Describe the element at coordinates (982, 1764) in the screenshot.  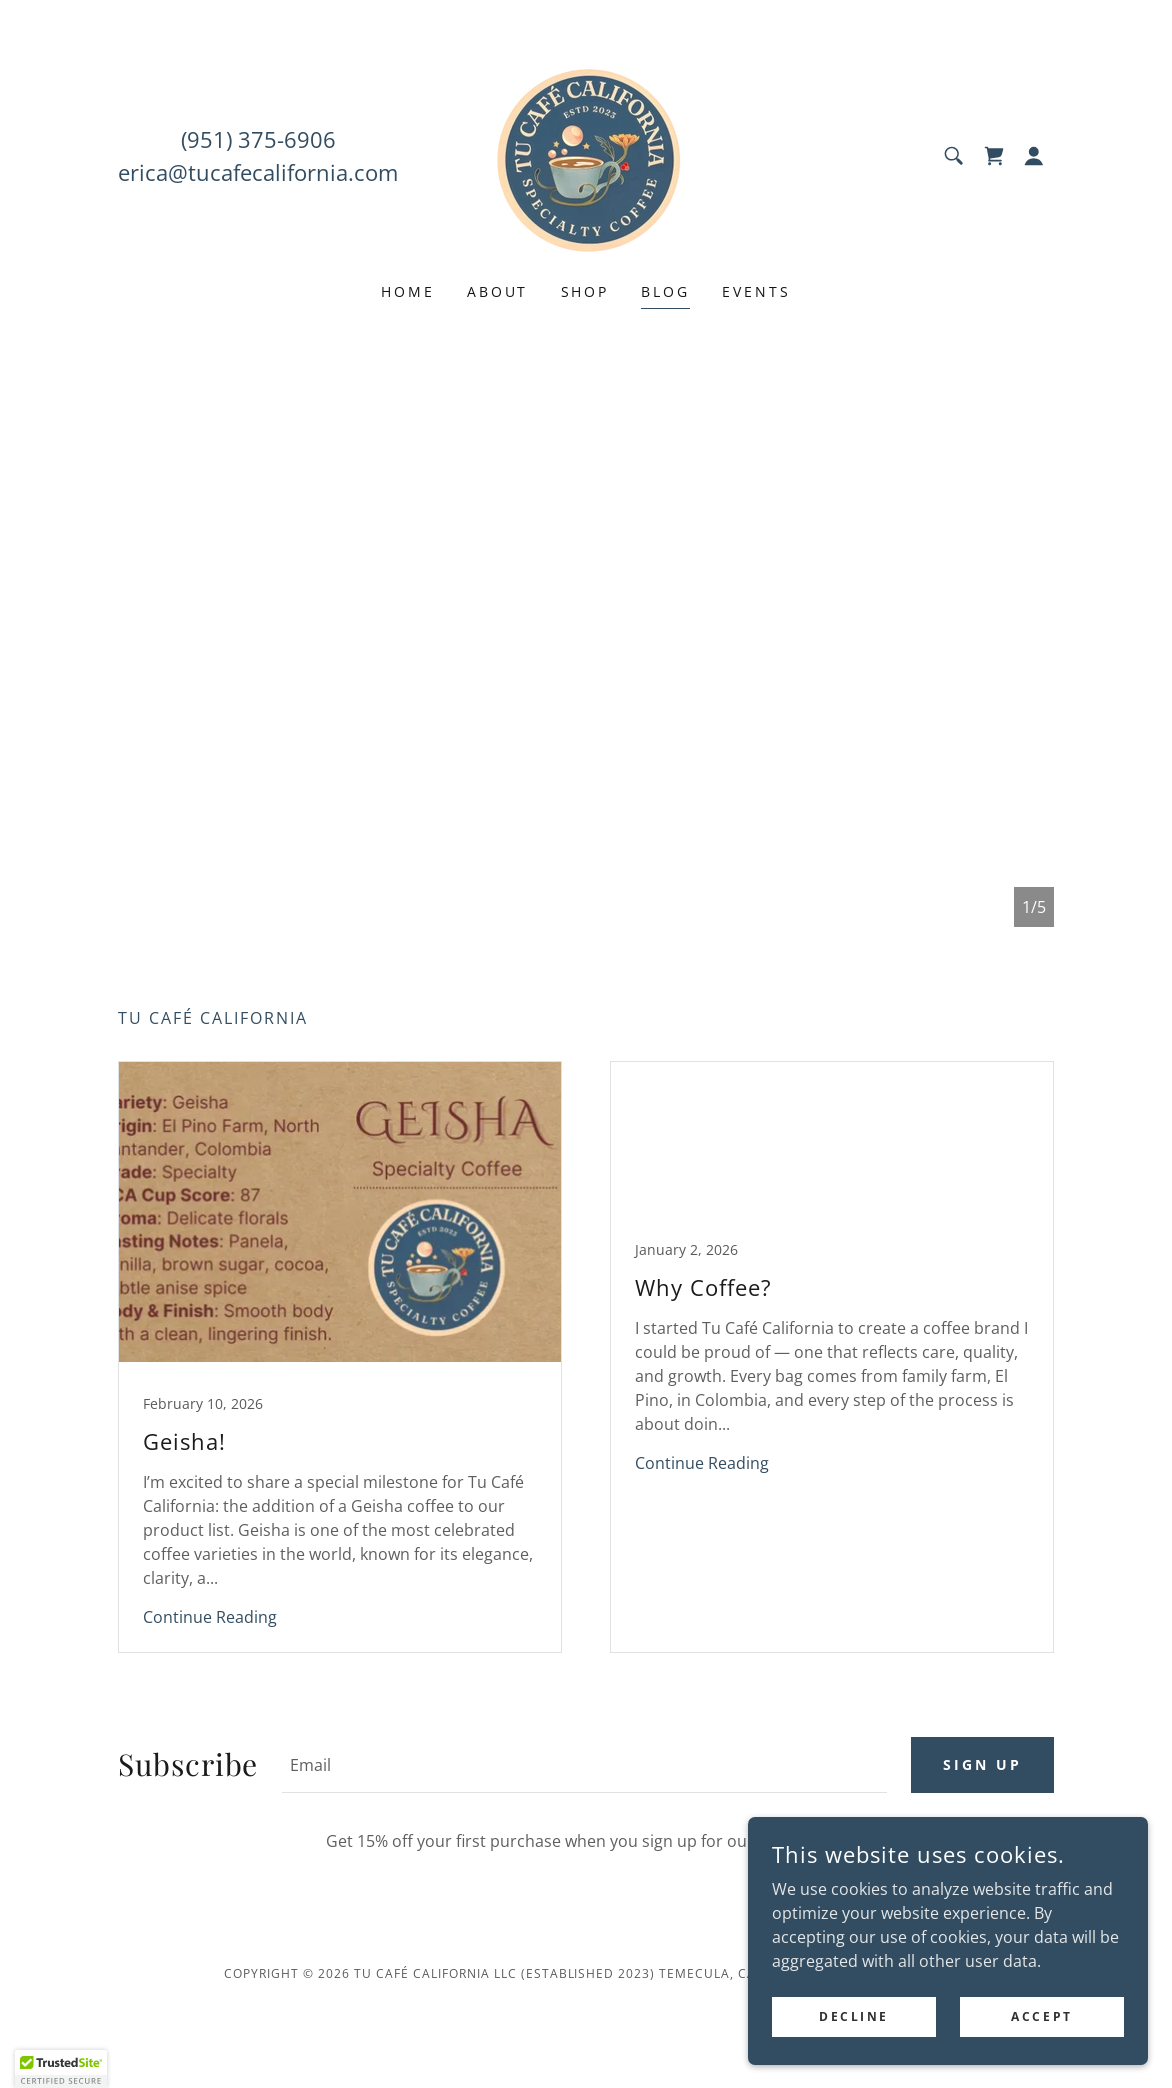
I see `Sign up` at that location.